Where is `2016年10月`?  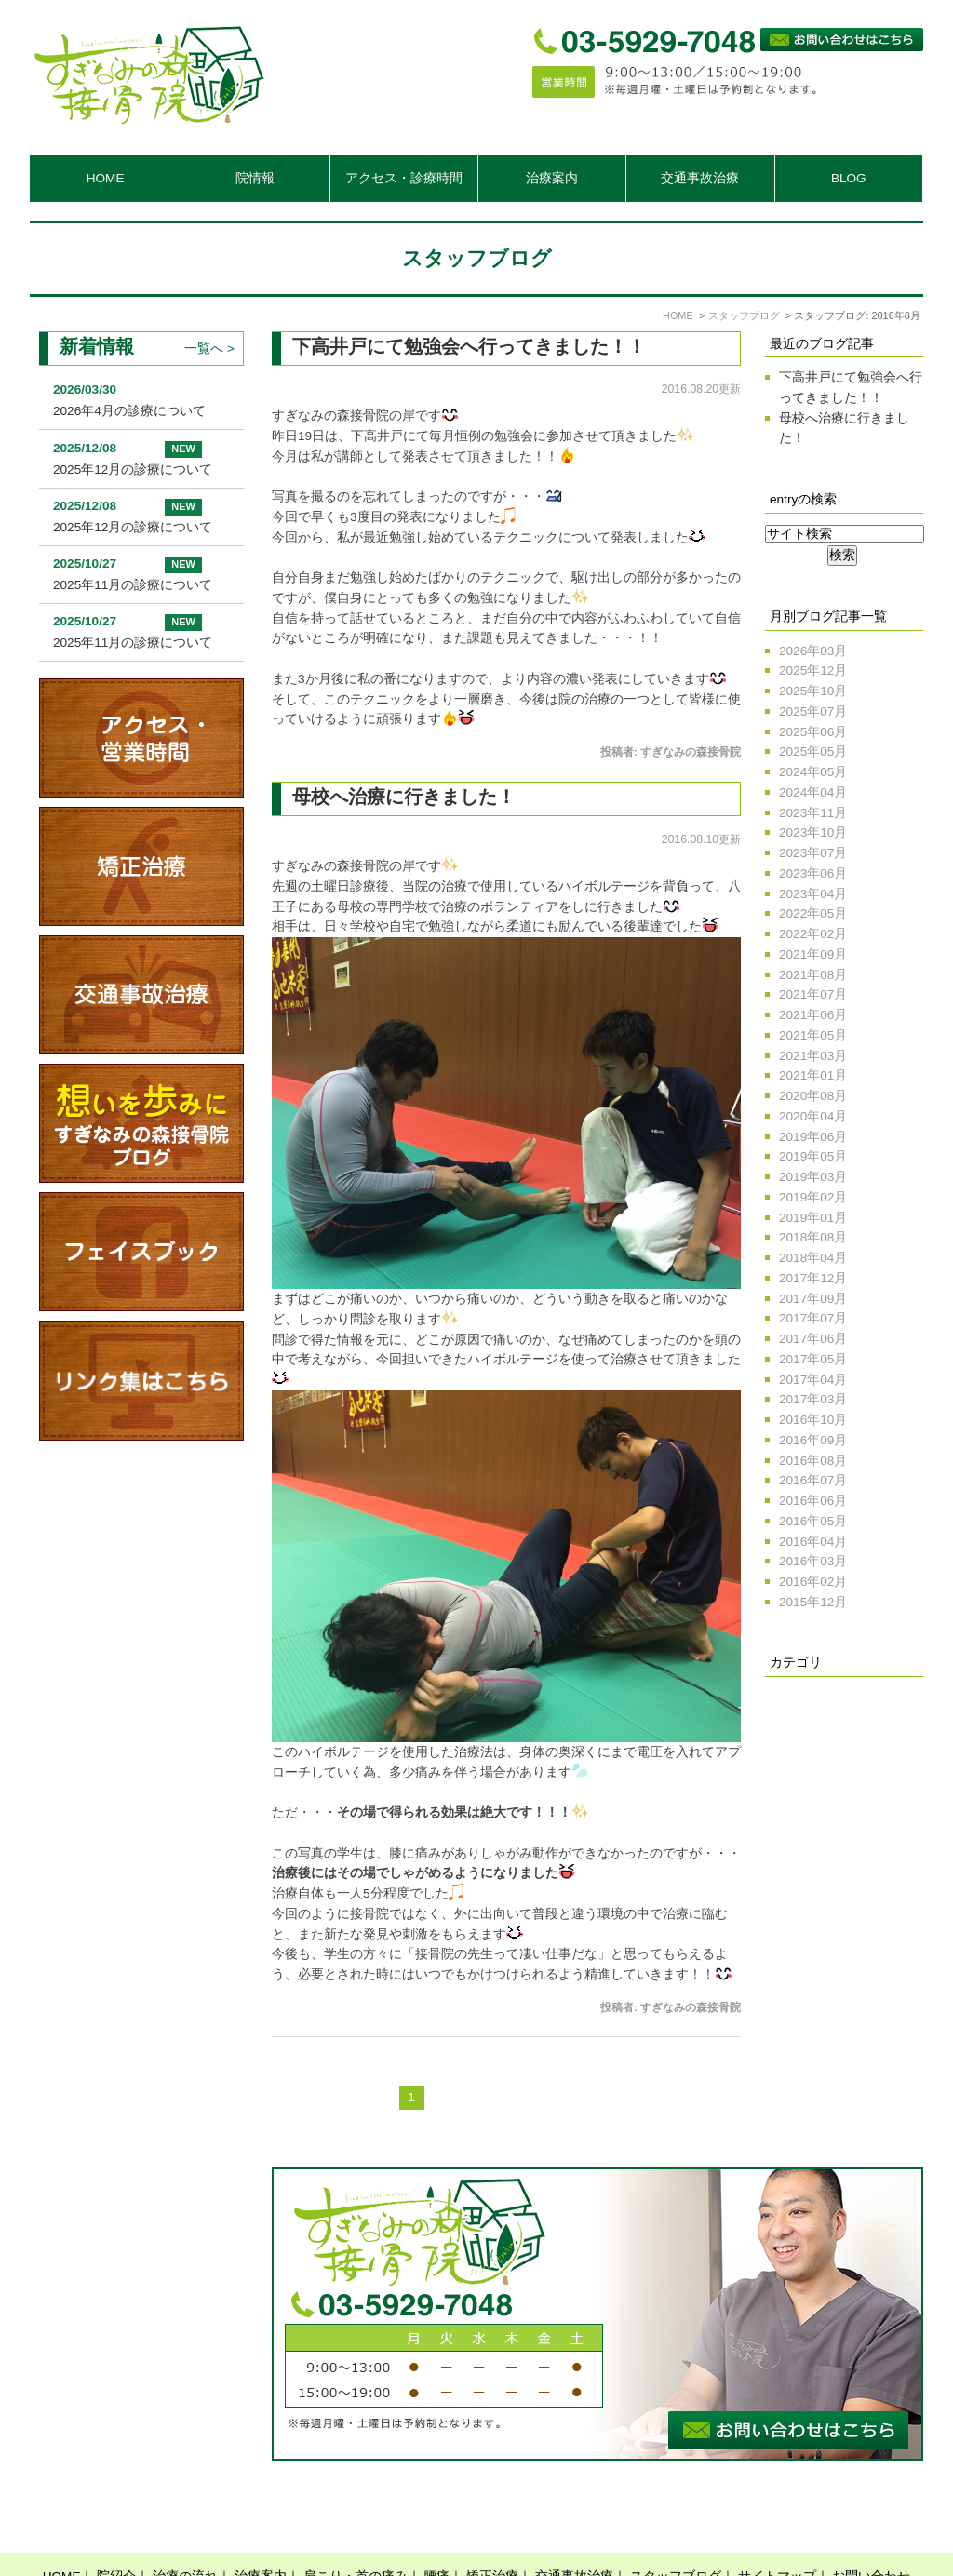 2016年10月 is located at coordinates (813, 1420).